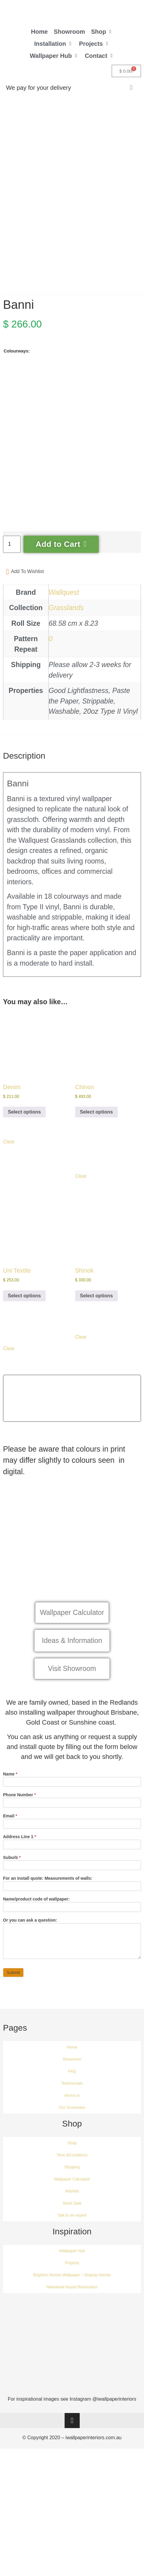  Describe the element at coordinates (72, 2196) in the screenshot. I see `Wallpaper Calculator` at that location.